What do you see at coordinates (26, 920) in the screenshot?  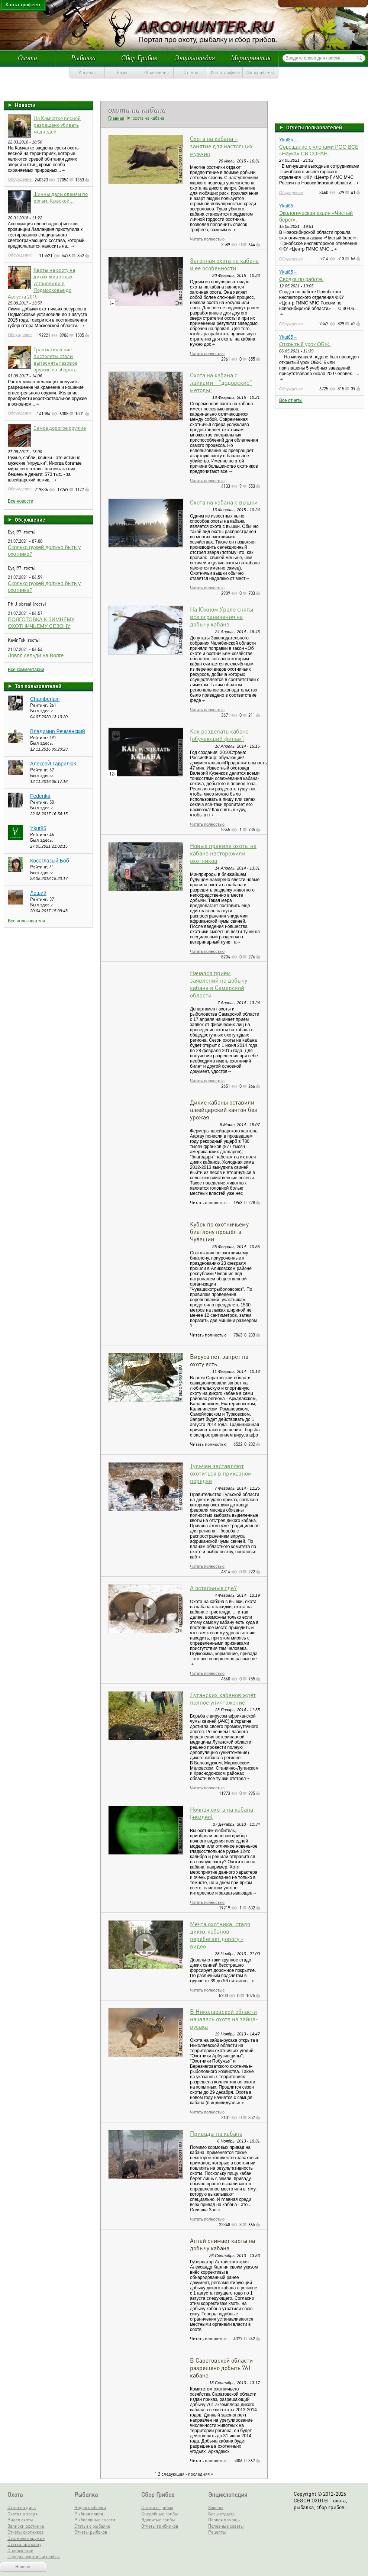 I see `Все пользователи` at bounding box center [26, 920].